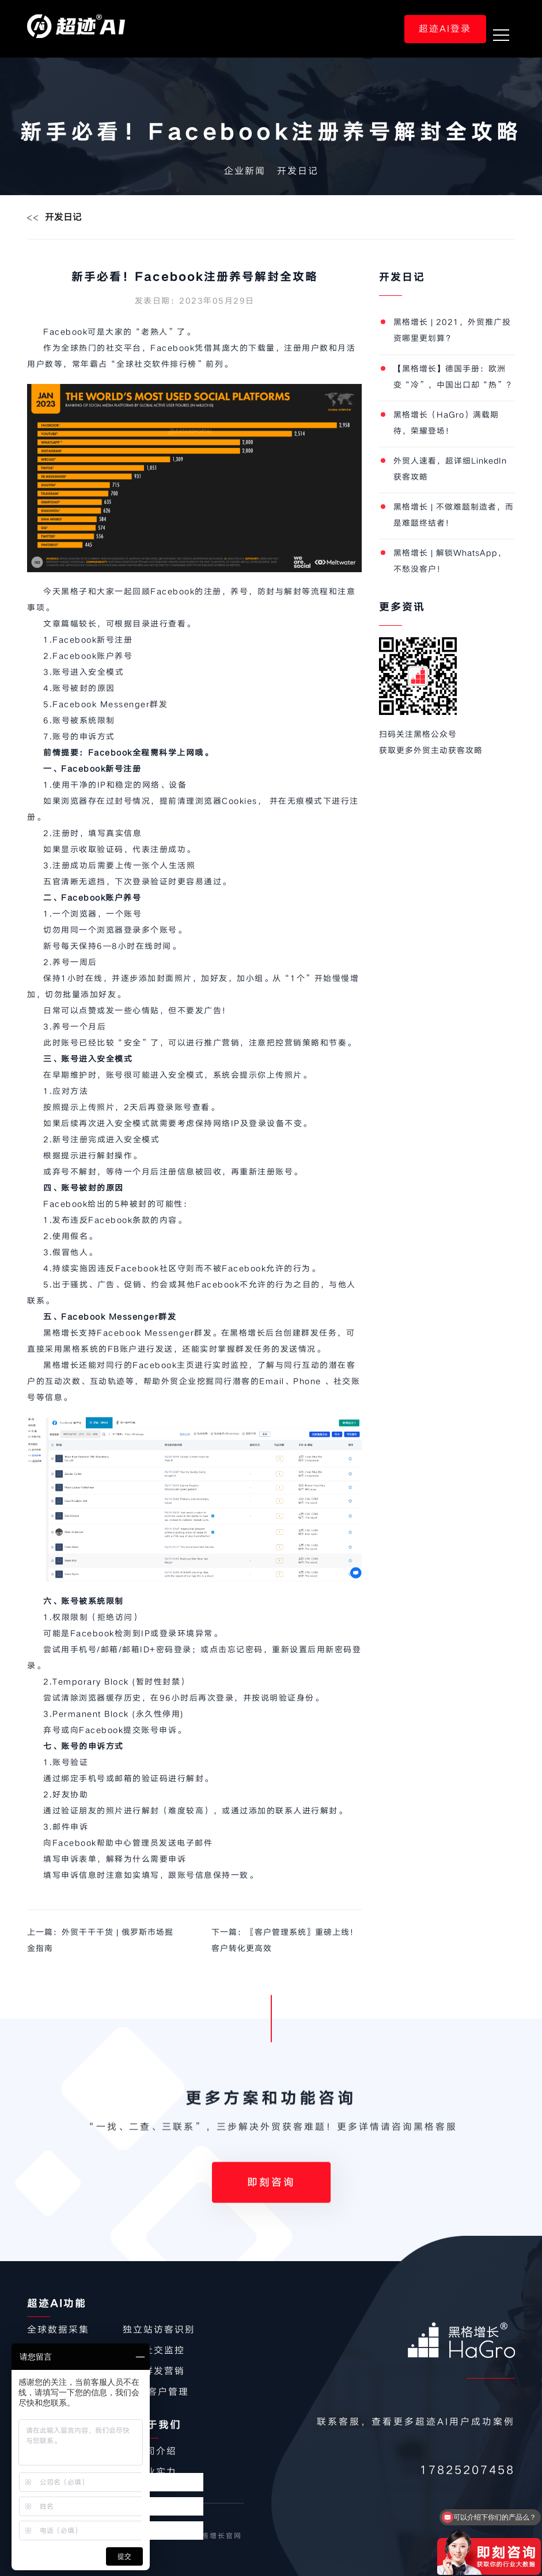 This screenshot has height=2576, width=542. What do you see at coordinates (449, 561) in the screenshot?
I see `黑格增长 | 解锁WhatsApp，不愁没客户！` at bounding box center [449, 561].